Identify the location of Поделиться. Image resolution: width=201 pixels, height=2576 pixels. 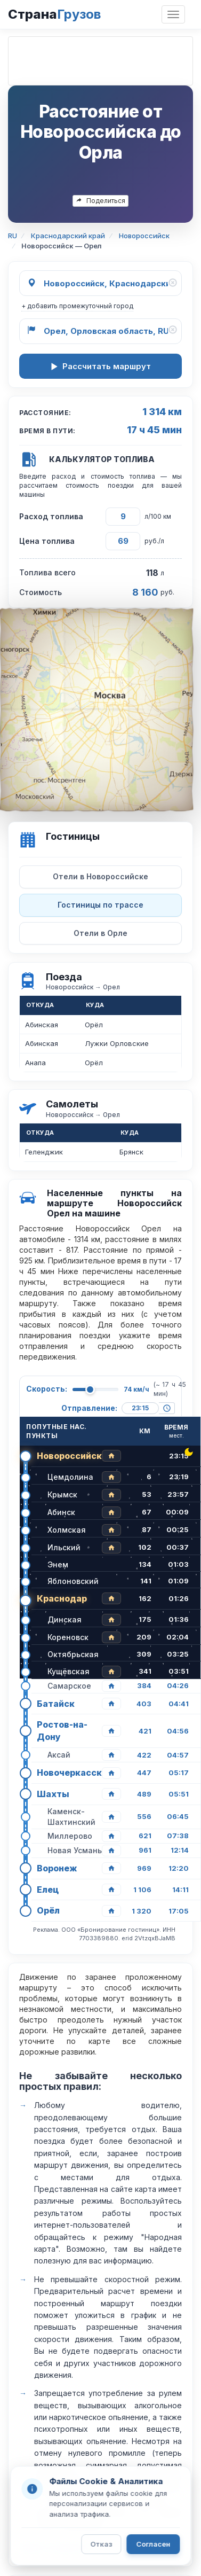
(100, 201).